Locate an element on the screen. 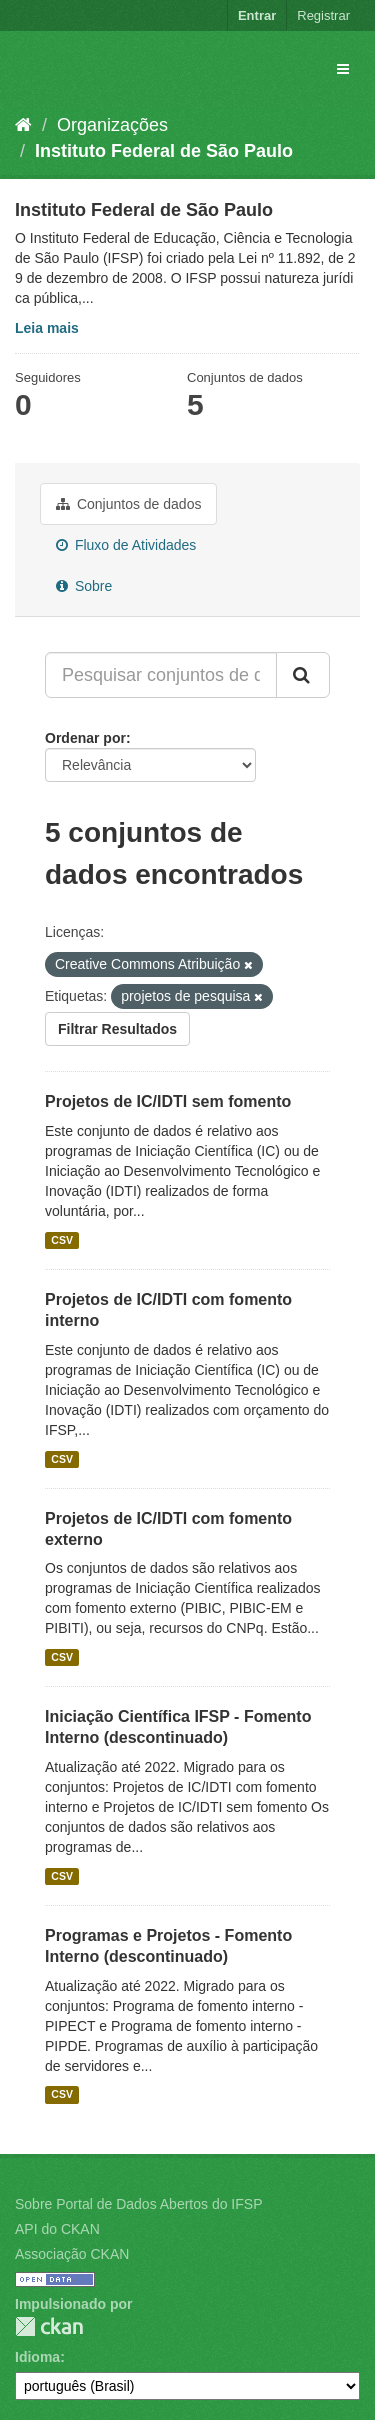 The image size is (375, 2420). [Submit] is located at coordinates (303, 675).